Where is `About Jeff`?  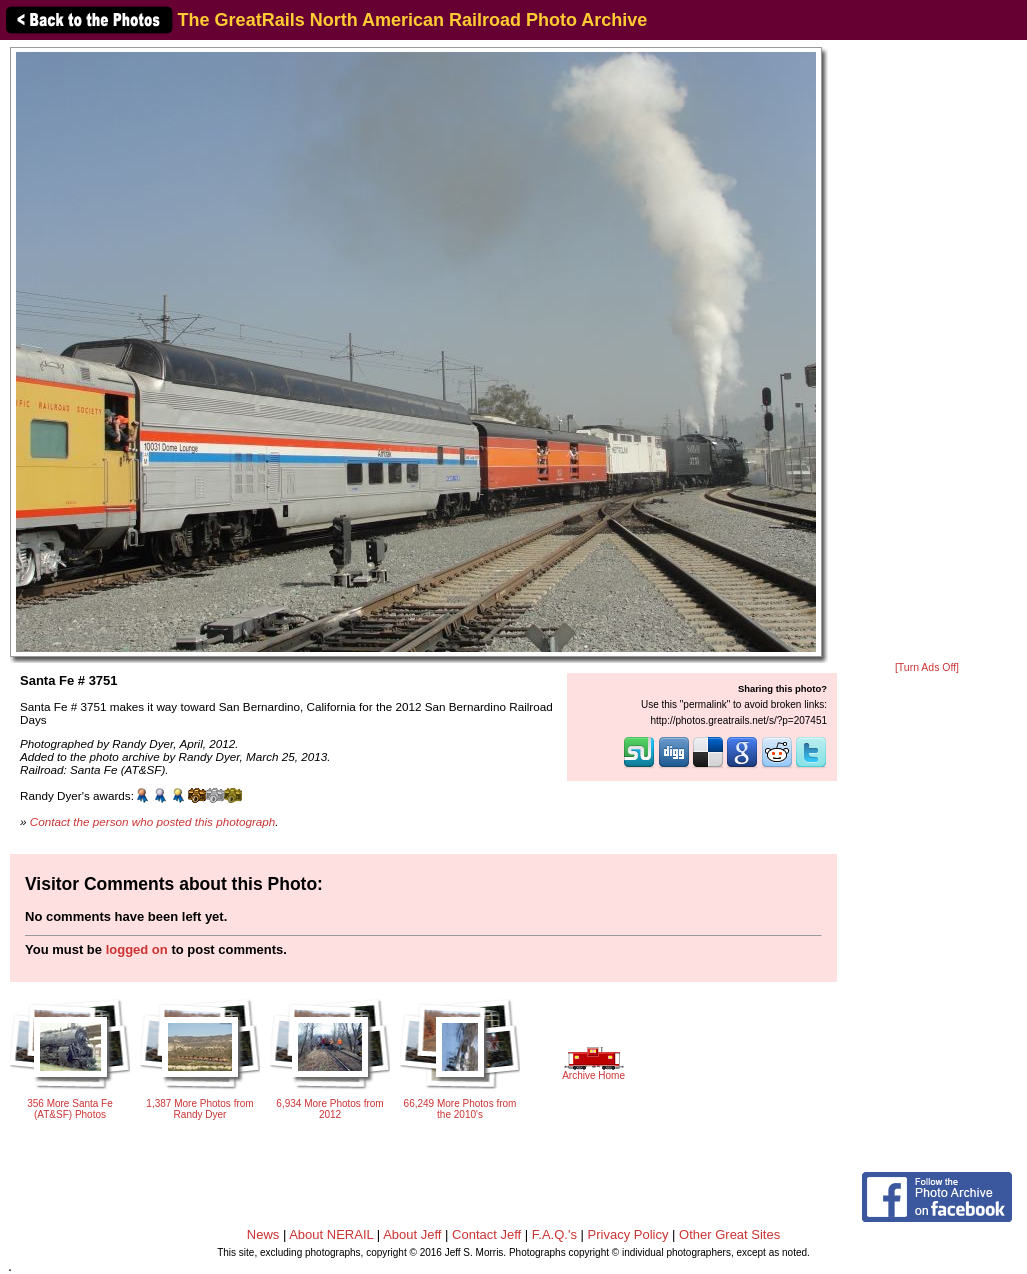
About Jeff is located at coordinates (412, 1234).